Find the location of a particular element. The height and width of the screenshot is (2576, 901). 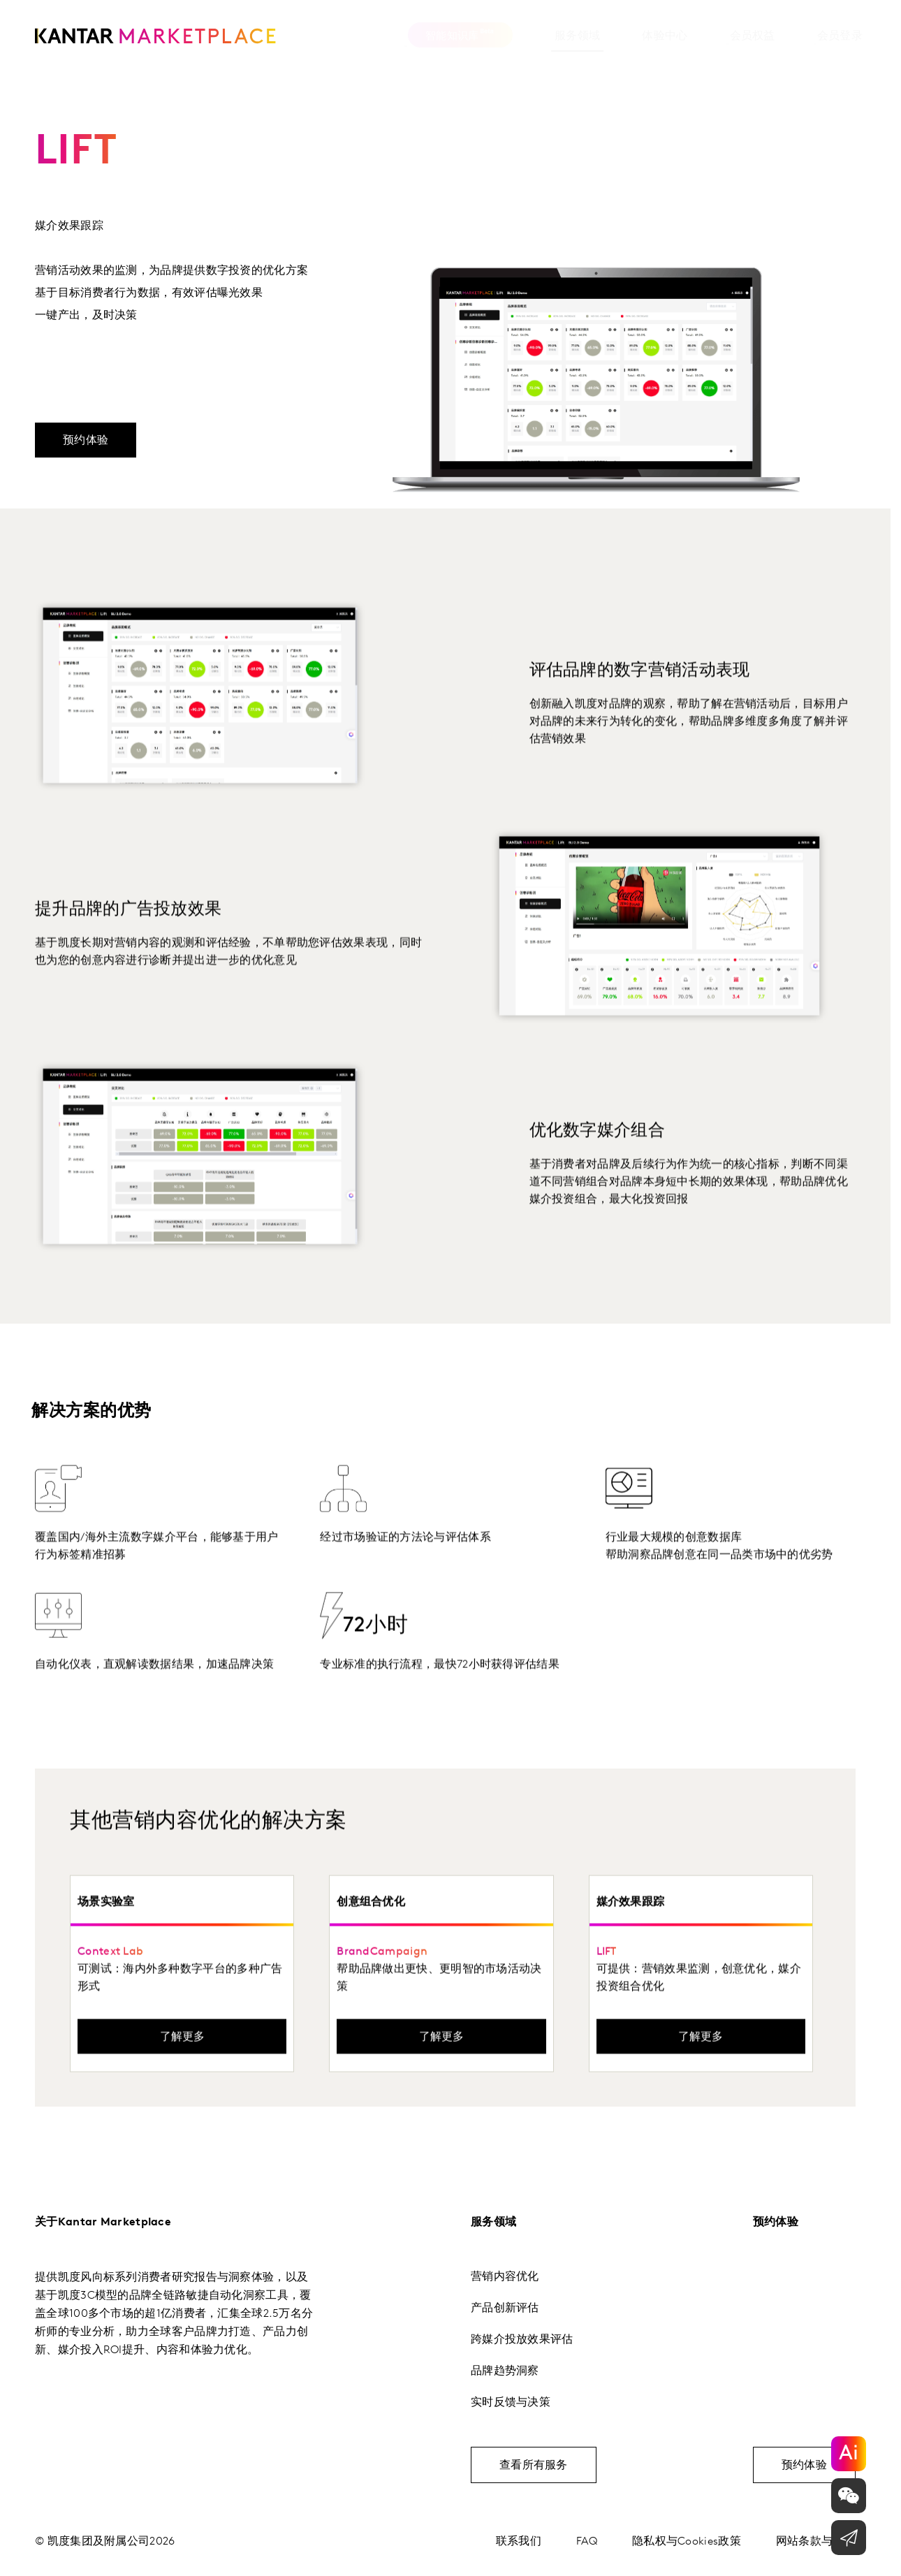

服务领域 [tab] is located at coordinates (521, 36).